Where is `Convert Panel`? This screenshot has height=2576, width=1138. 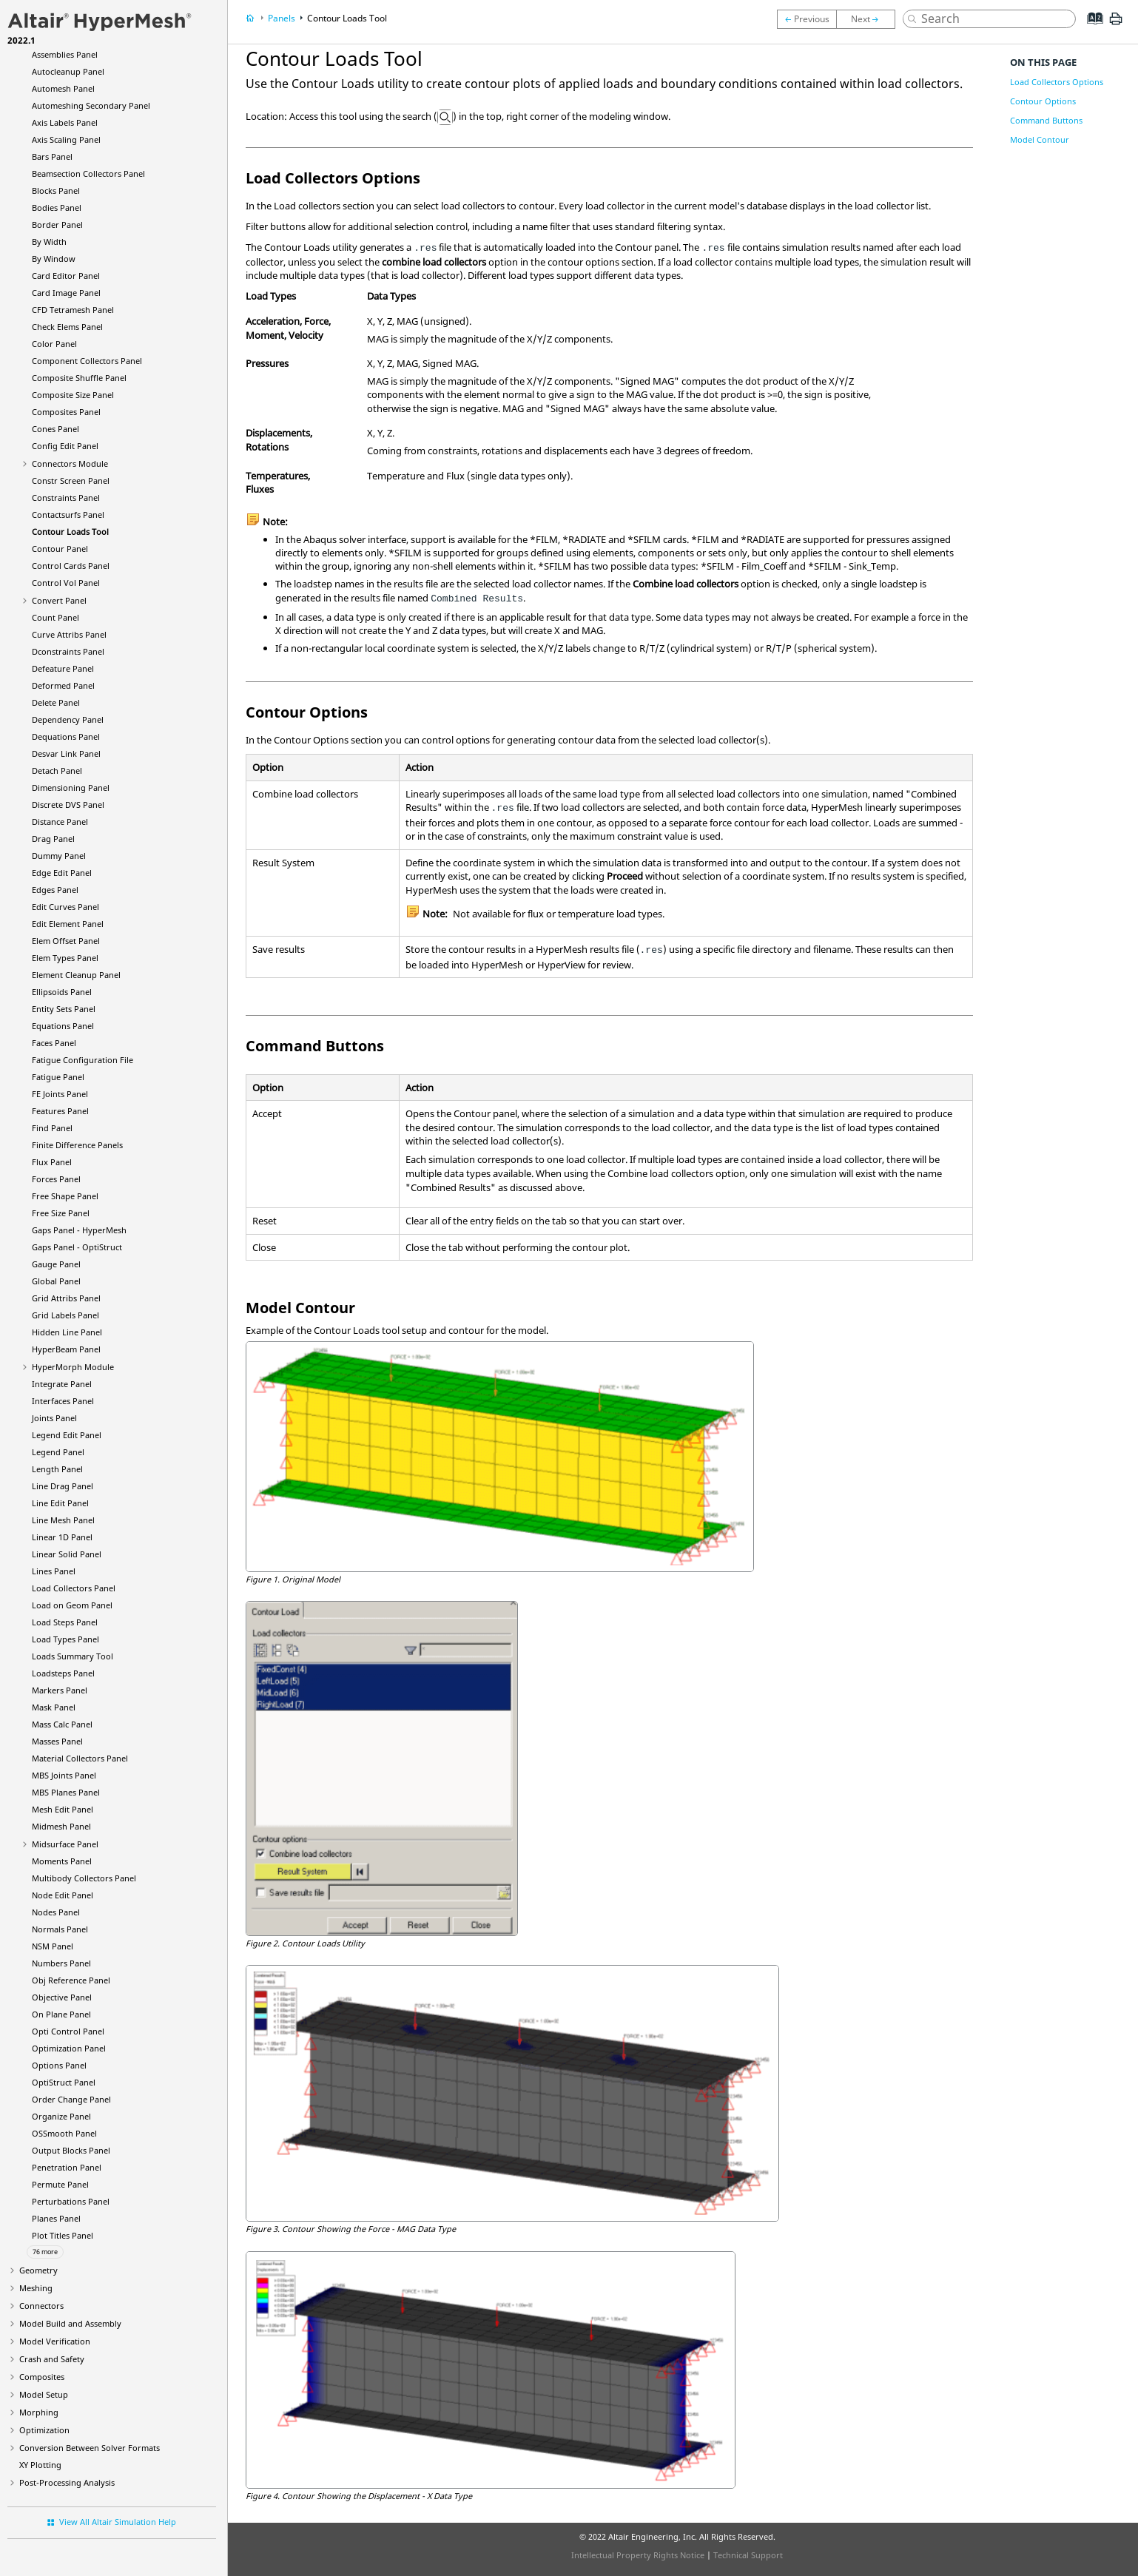
Convert Panel is located at coordinates (59, 600).